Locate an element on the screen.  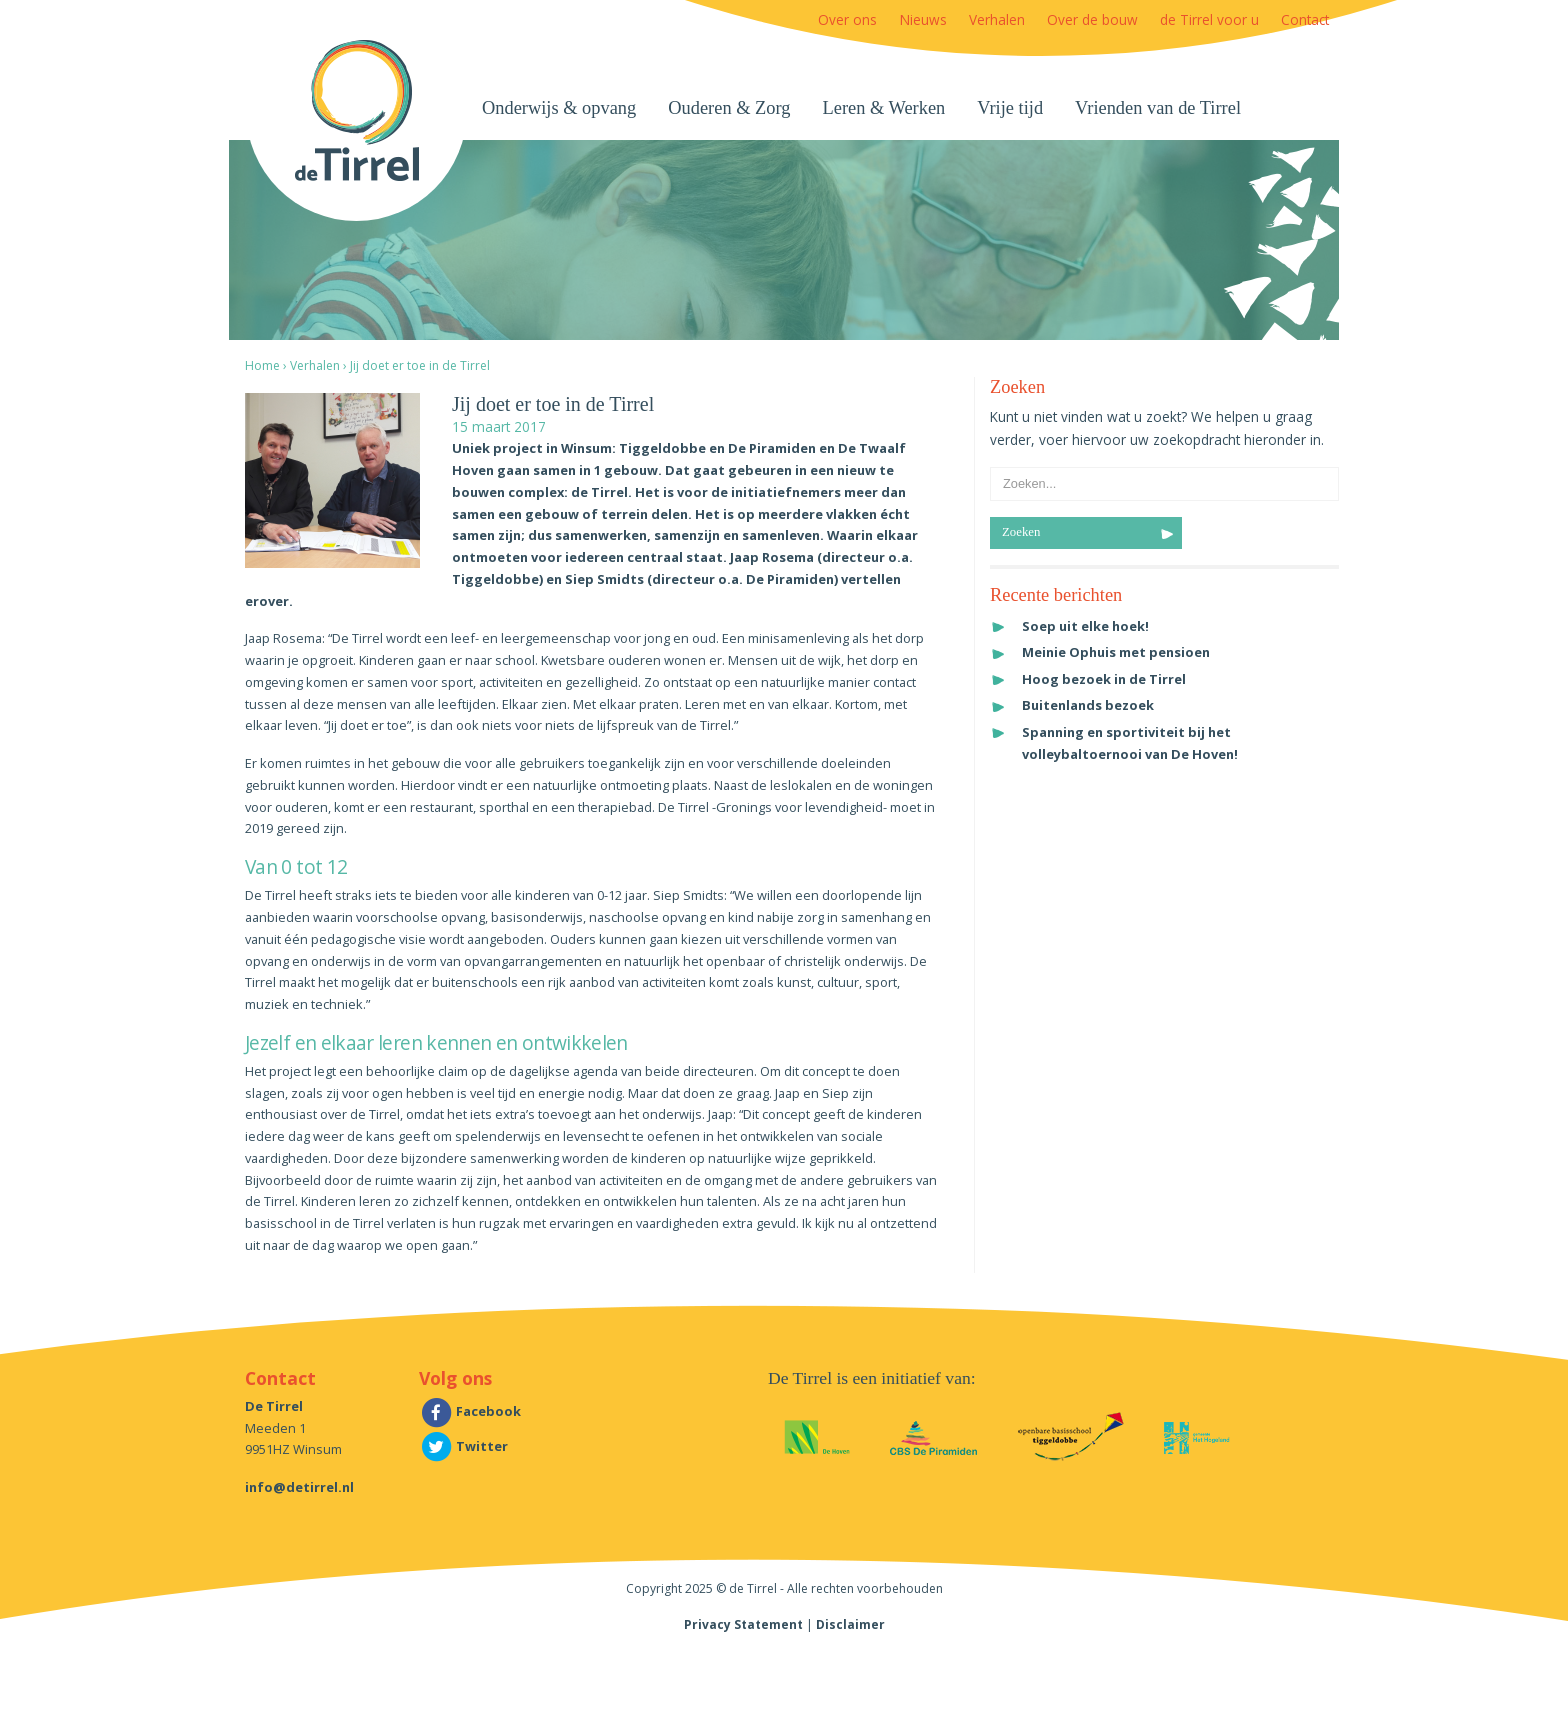
Hoog bezoek in de Tirrel is located at coordinates (1104, 679).